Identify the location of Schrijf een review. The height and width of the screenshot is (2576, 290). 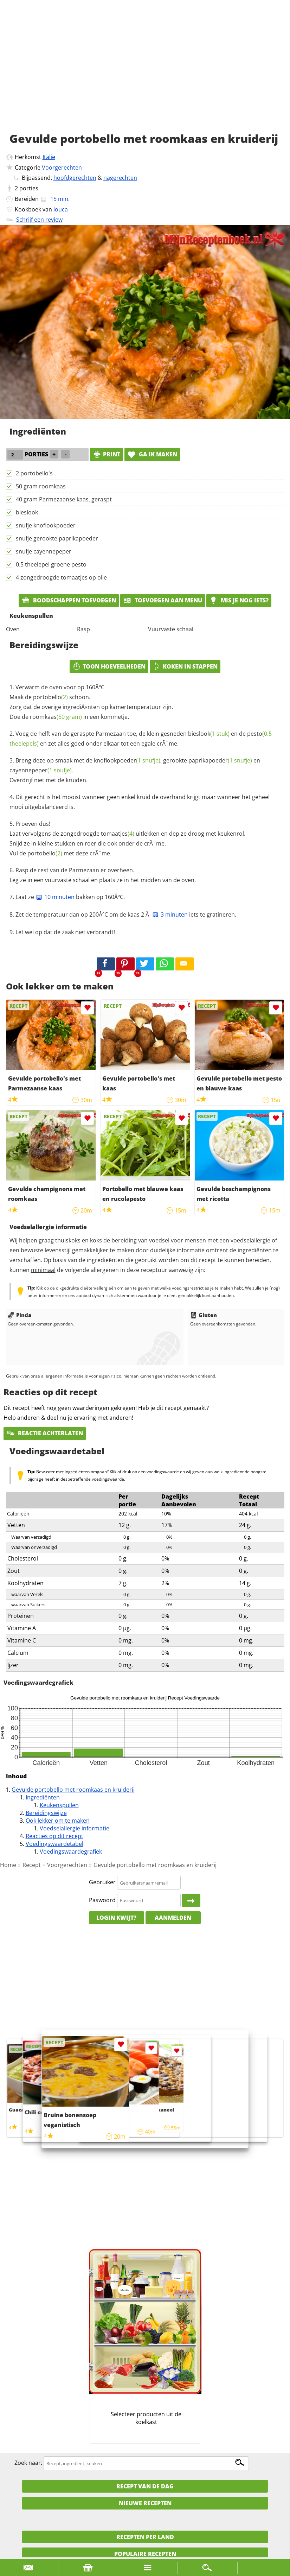
(39, 219).